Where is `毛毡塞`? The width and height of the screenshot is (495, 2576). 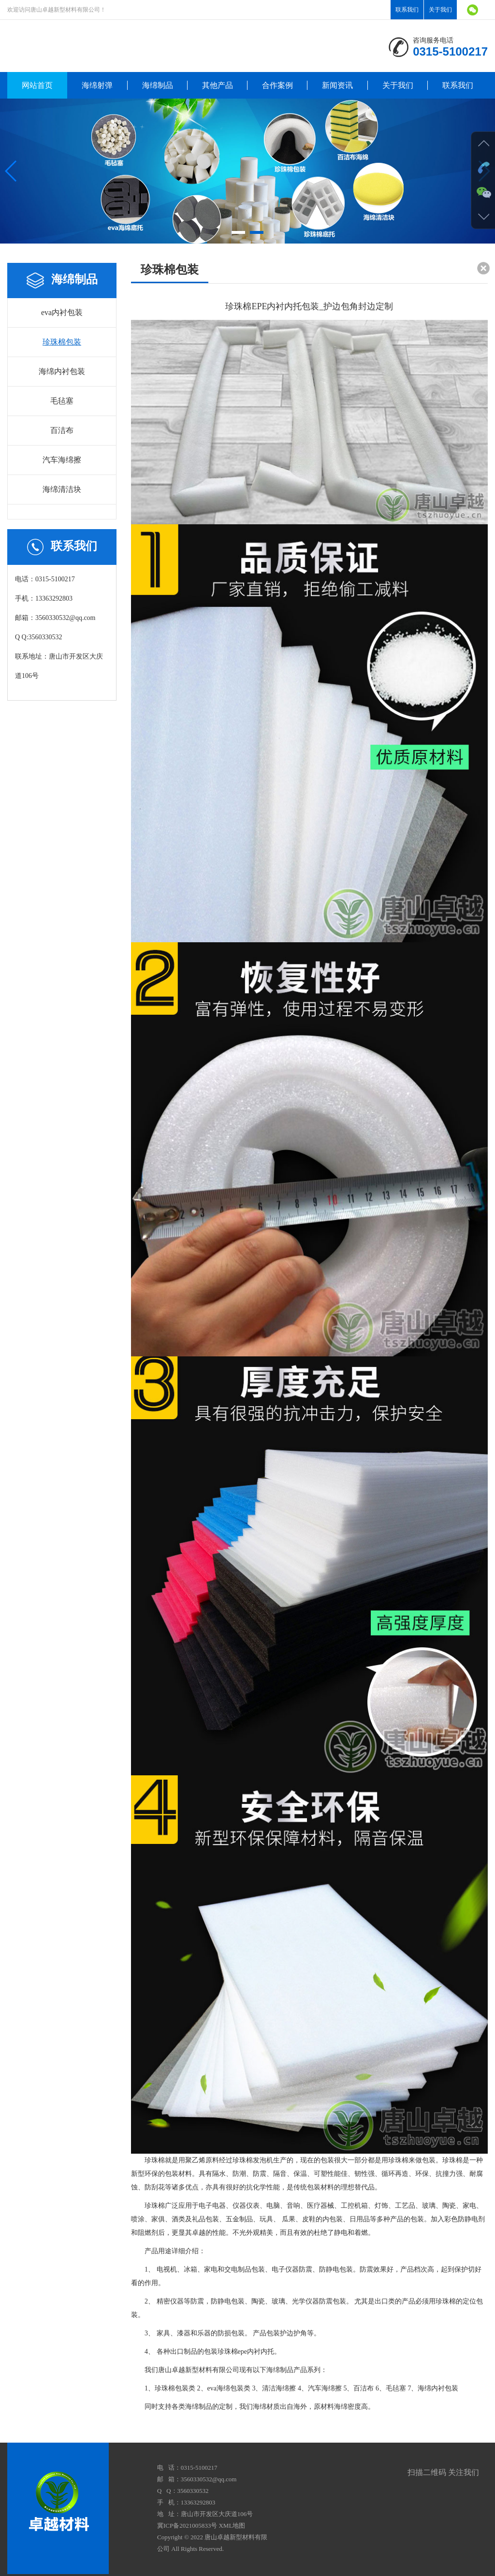 毛毡塞 is located at coordinates (61, 401).